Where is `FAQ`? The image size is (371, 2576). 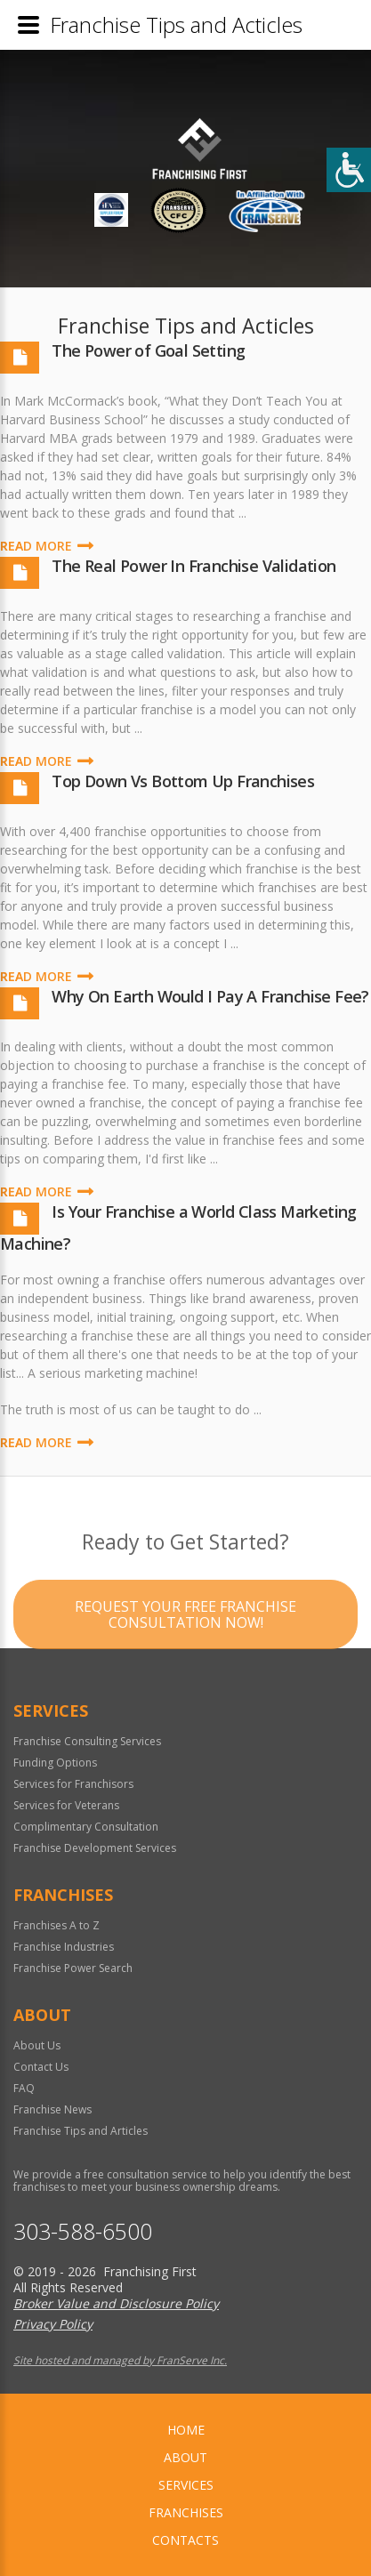 FAQ is located at coordinates (24, 2088).